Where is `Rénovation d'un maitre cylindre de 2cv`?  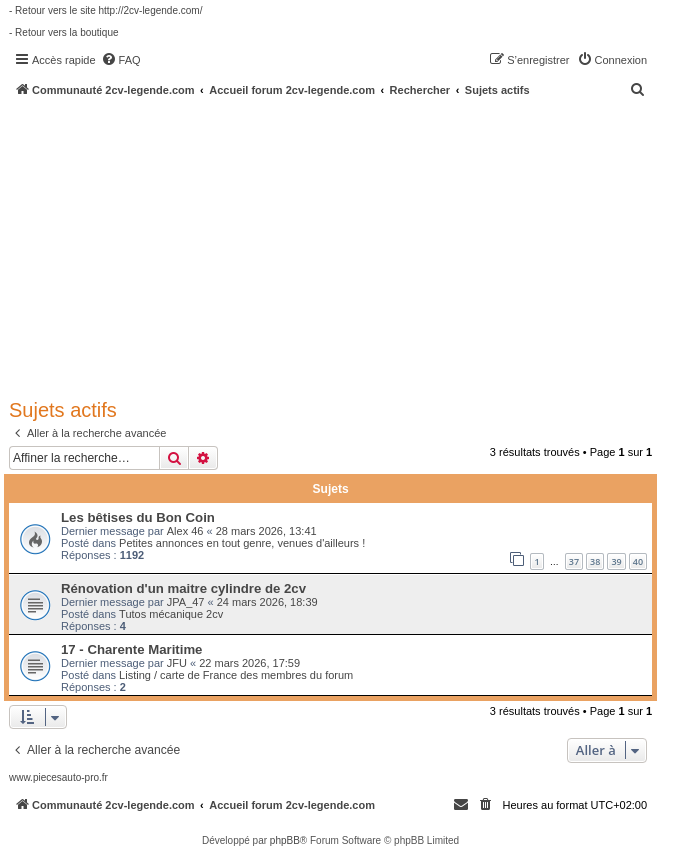
Rénovation d'un maitre cylindre de 2cv is located at coordinates (183, 588).